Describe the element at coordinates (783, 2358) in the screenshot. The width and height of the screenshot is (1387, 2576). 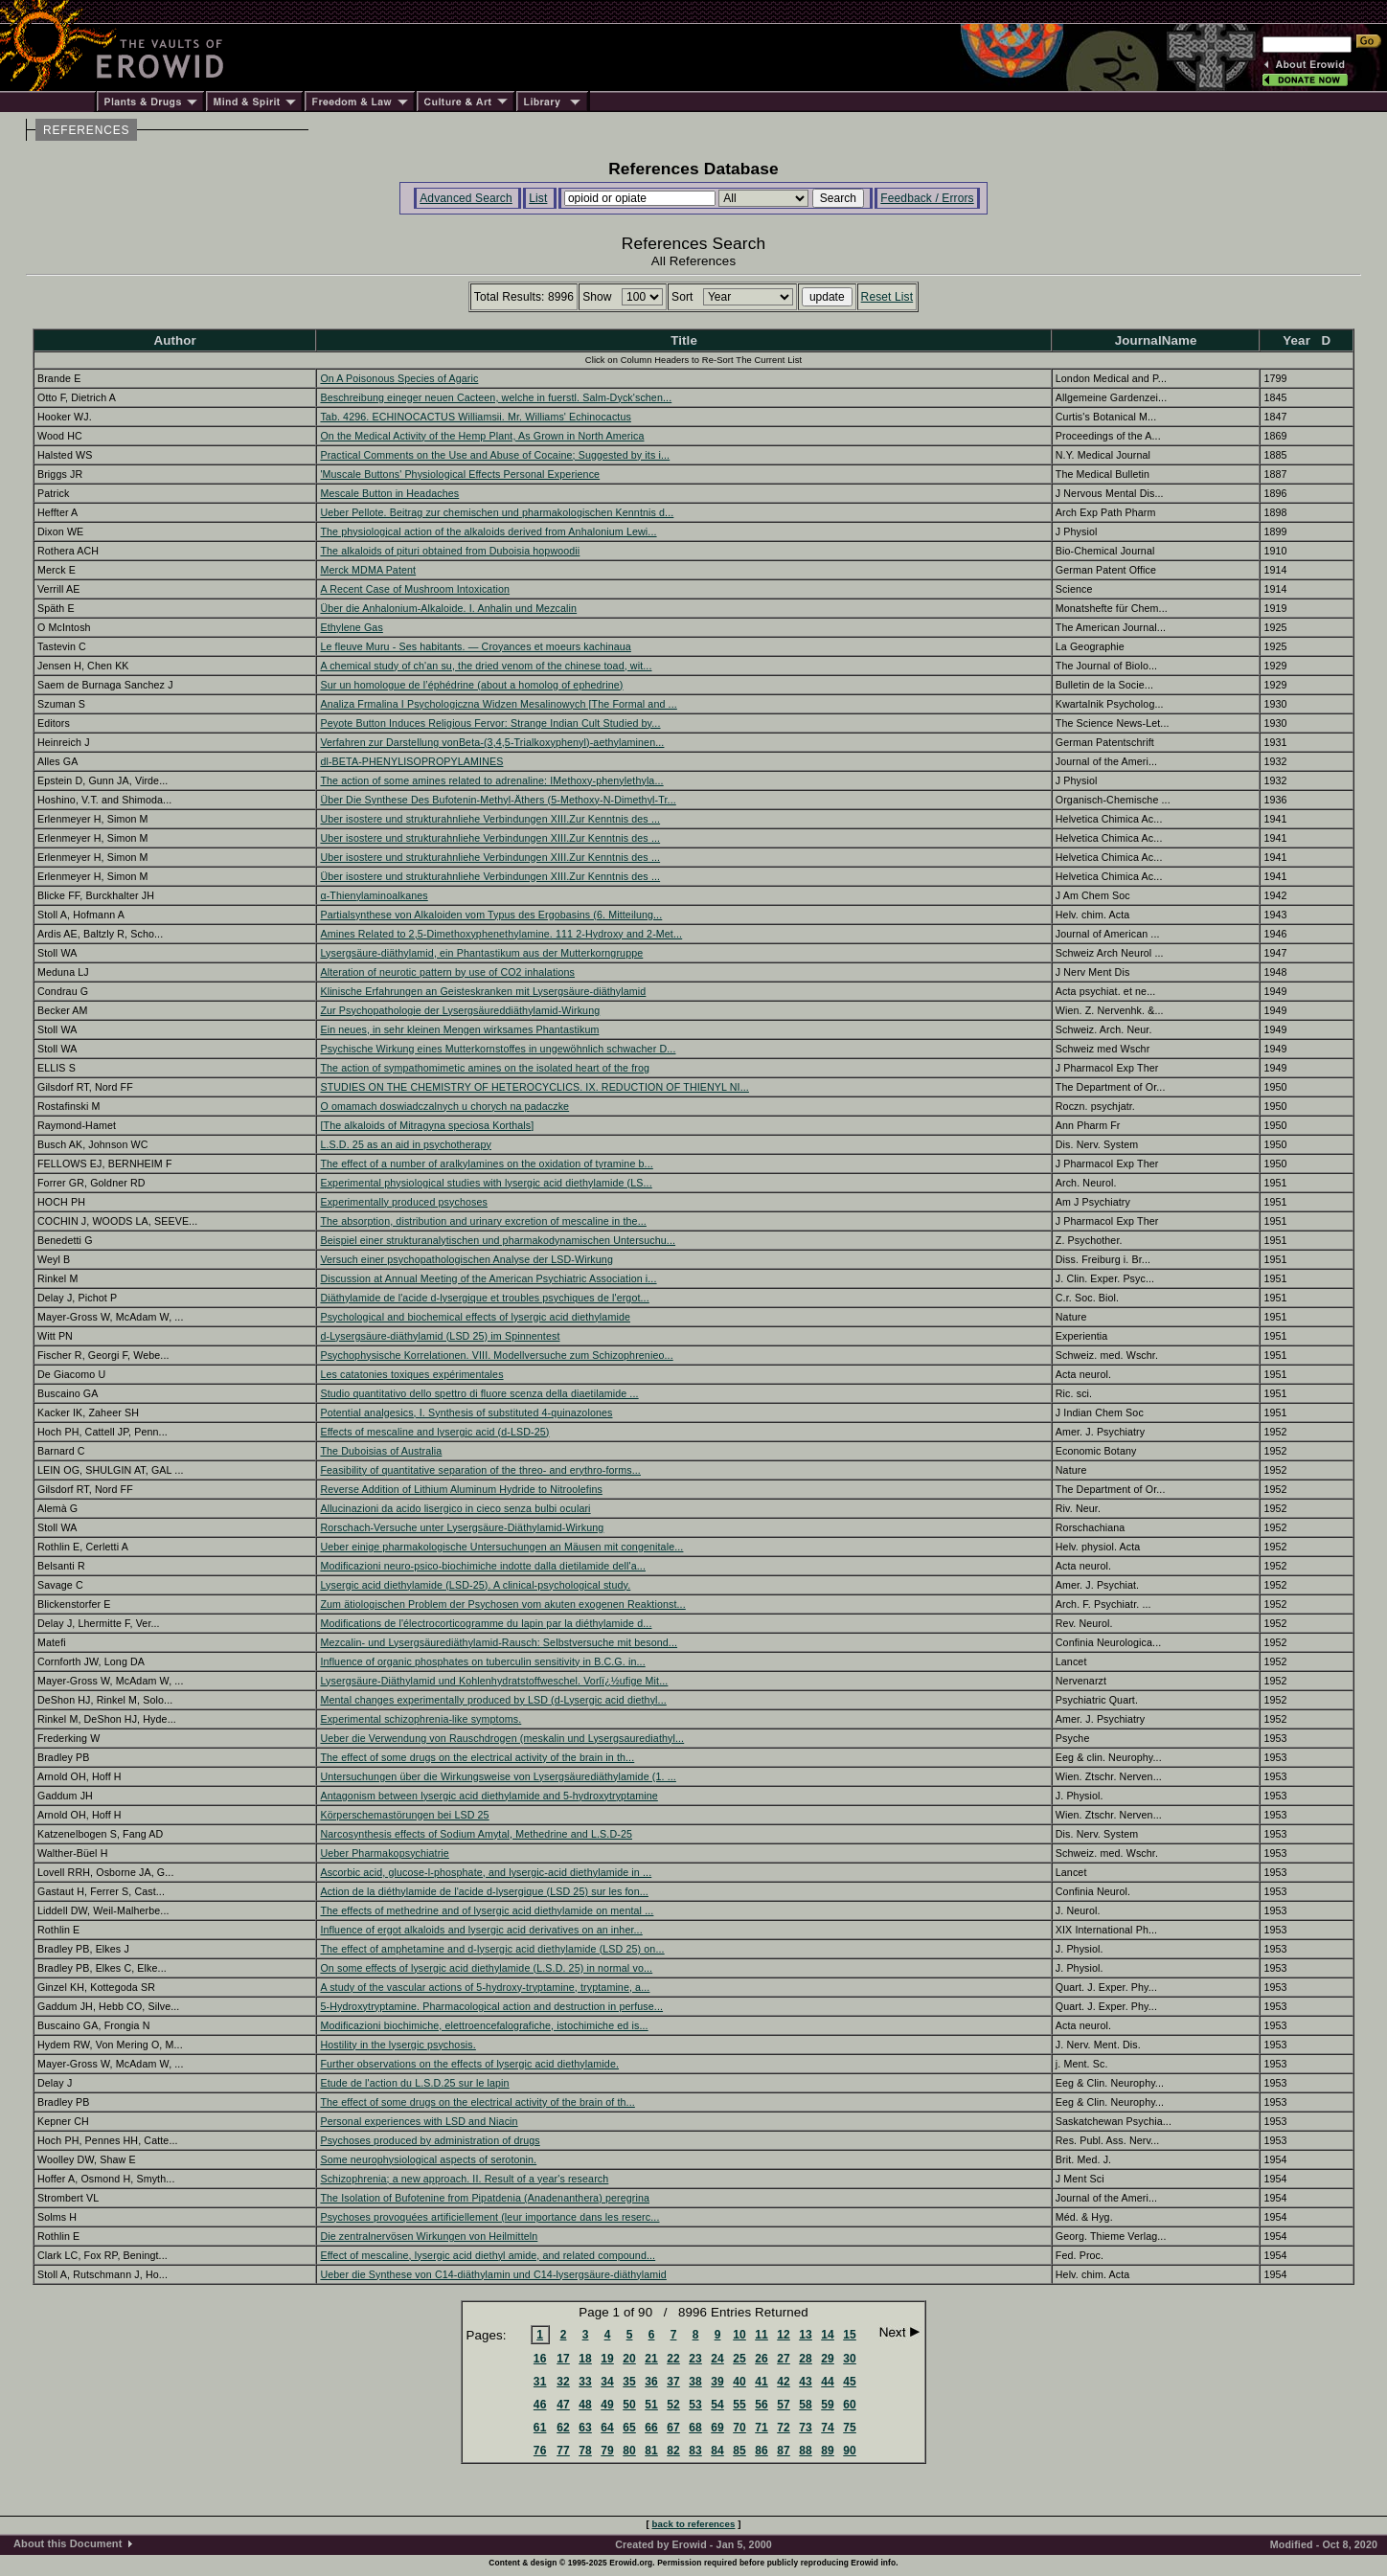
I see `27` at that location.